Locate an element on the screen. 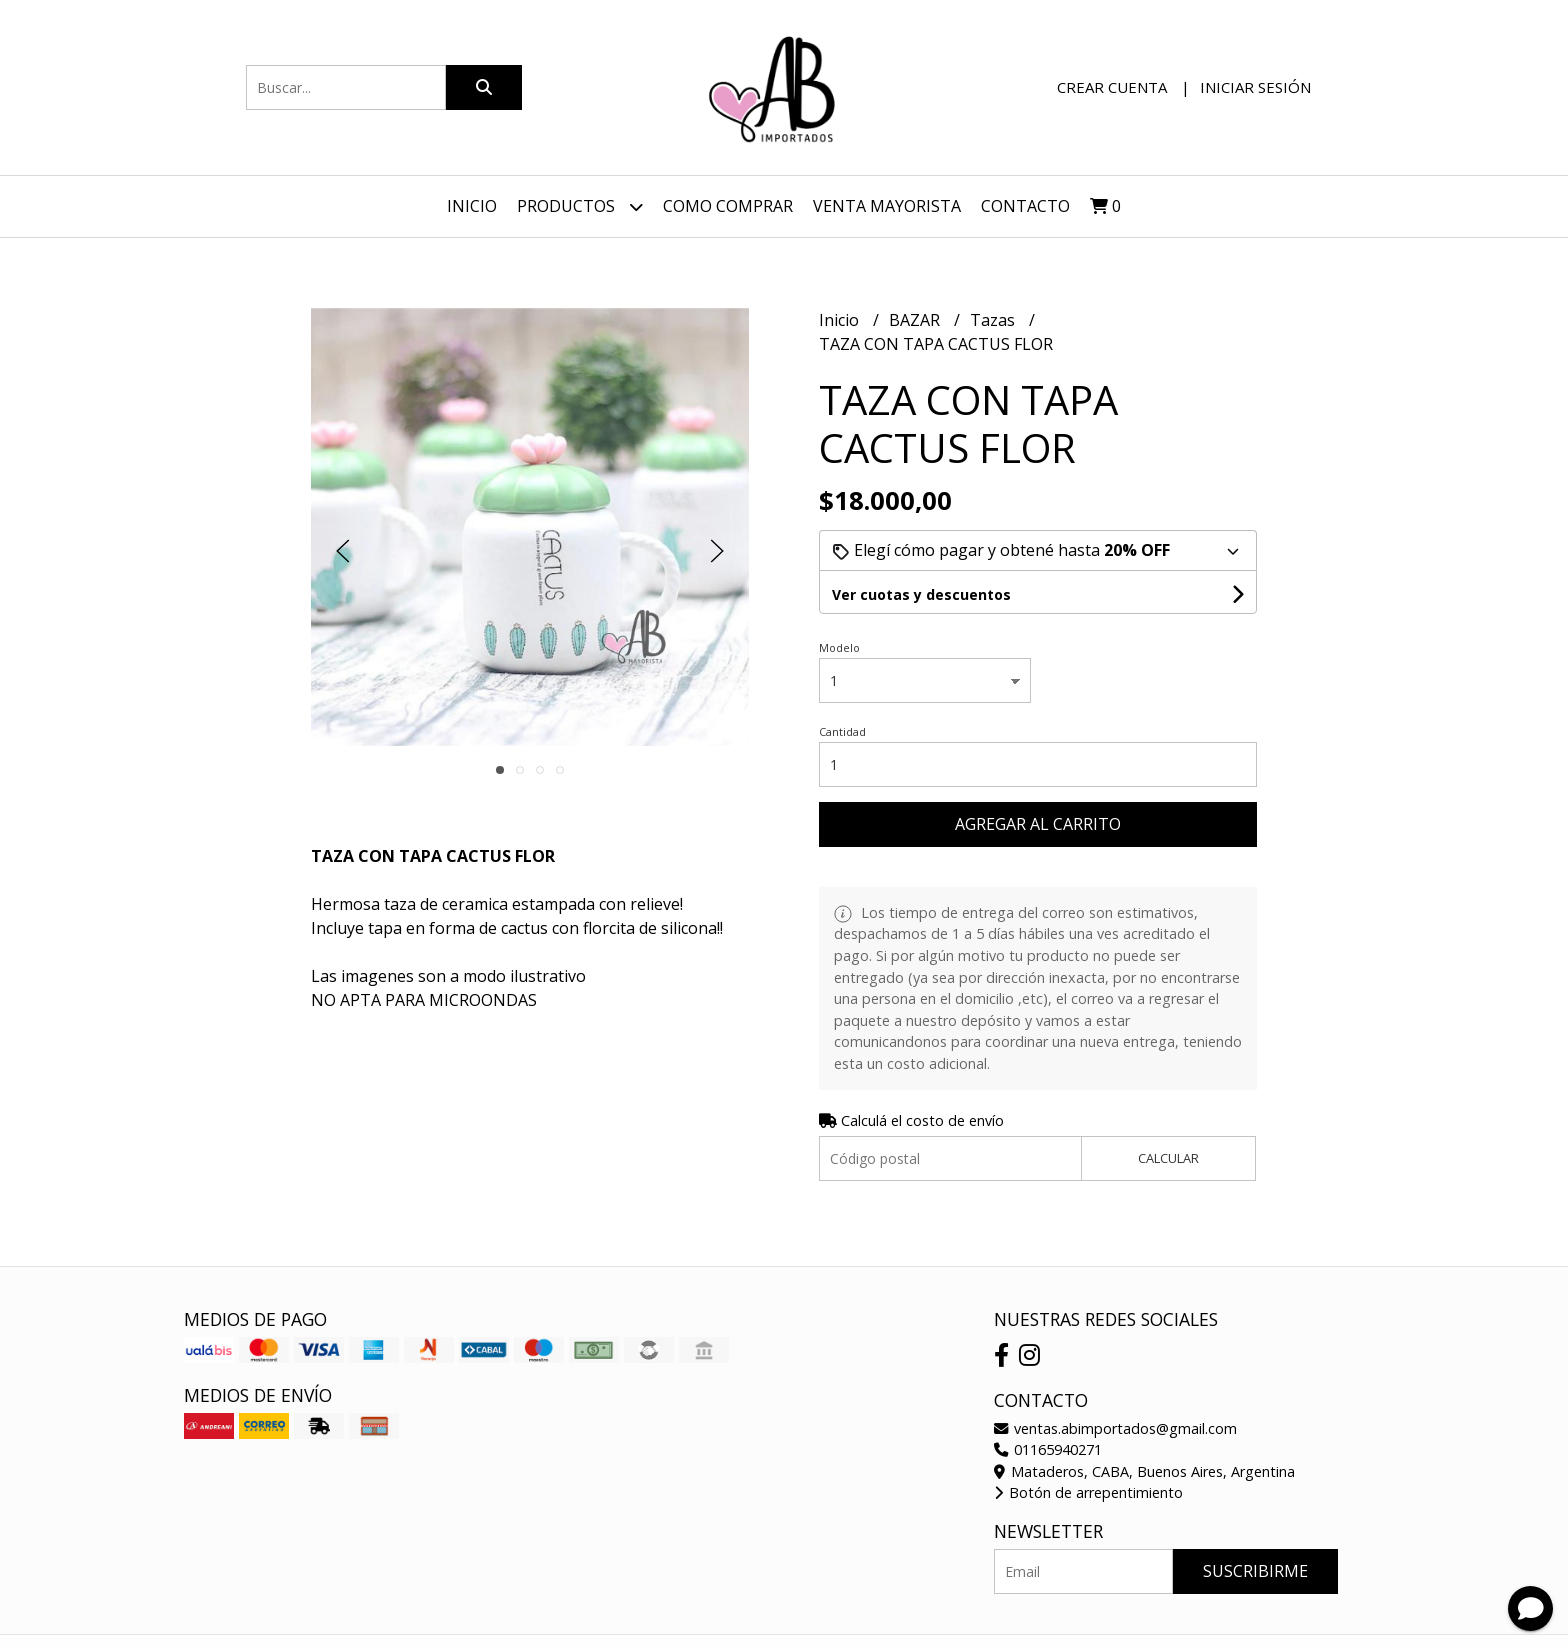 The height and width of the screenshot is (1646, 1568). BAZAR is located at coordinates (916, 320).